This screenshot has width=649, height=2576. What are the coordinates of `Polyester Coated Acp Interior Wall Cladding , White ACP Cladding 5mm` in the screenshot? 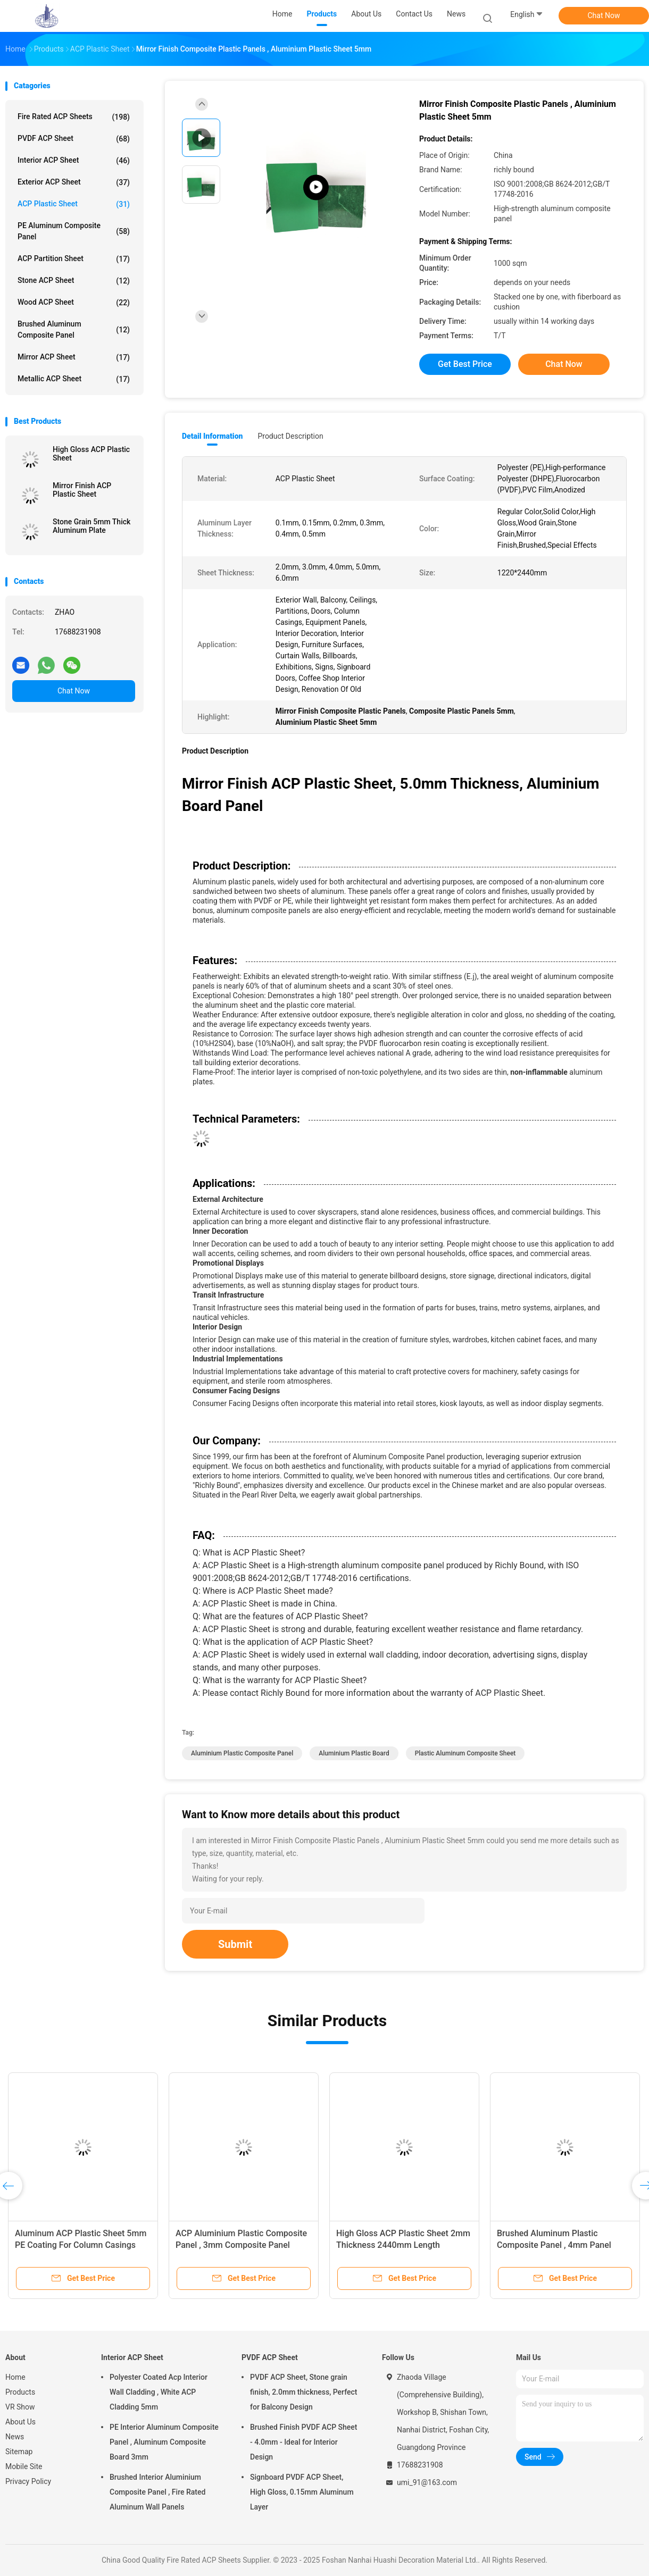 It's located at (158, 2392).